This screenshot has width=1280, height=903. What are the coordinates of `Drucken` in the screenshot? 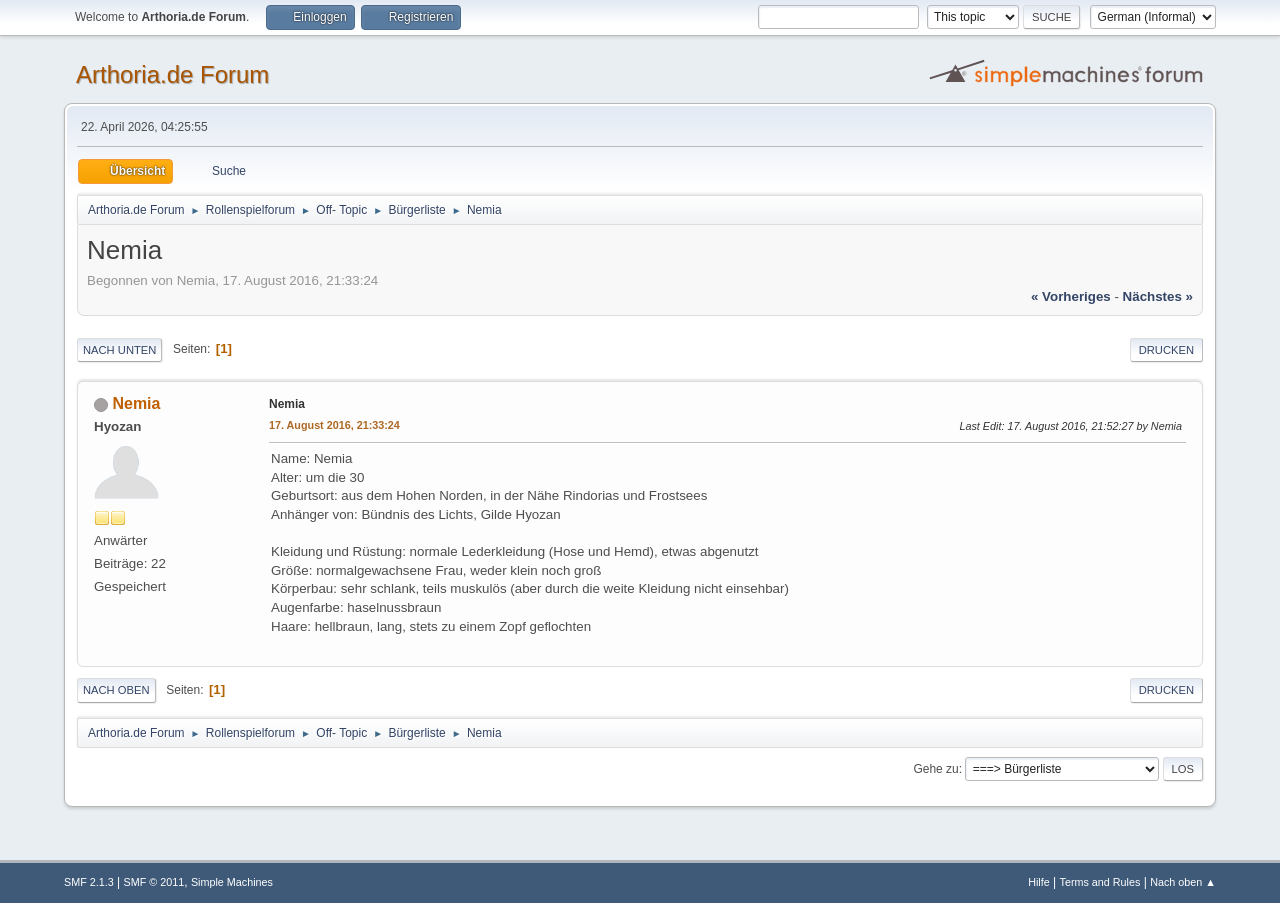 It's located at (1166, 350).